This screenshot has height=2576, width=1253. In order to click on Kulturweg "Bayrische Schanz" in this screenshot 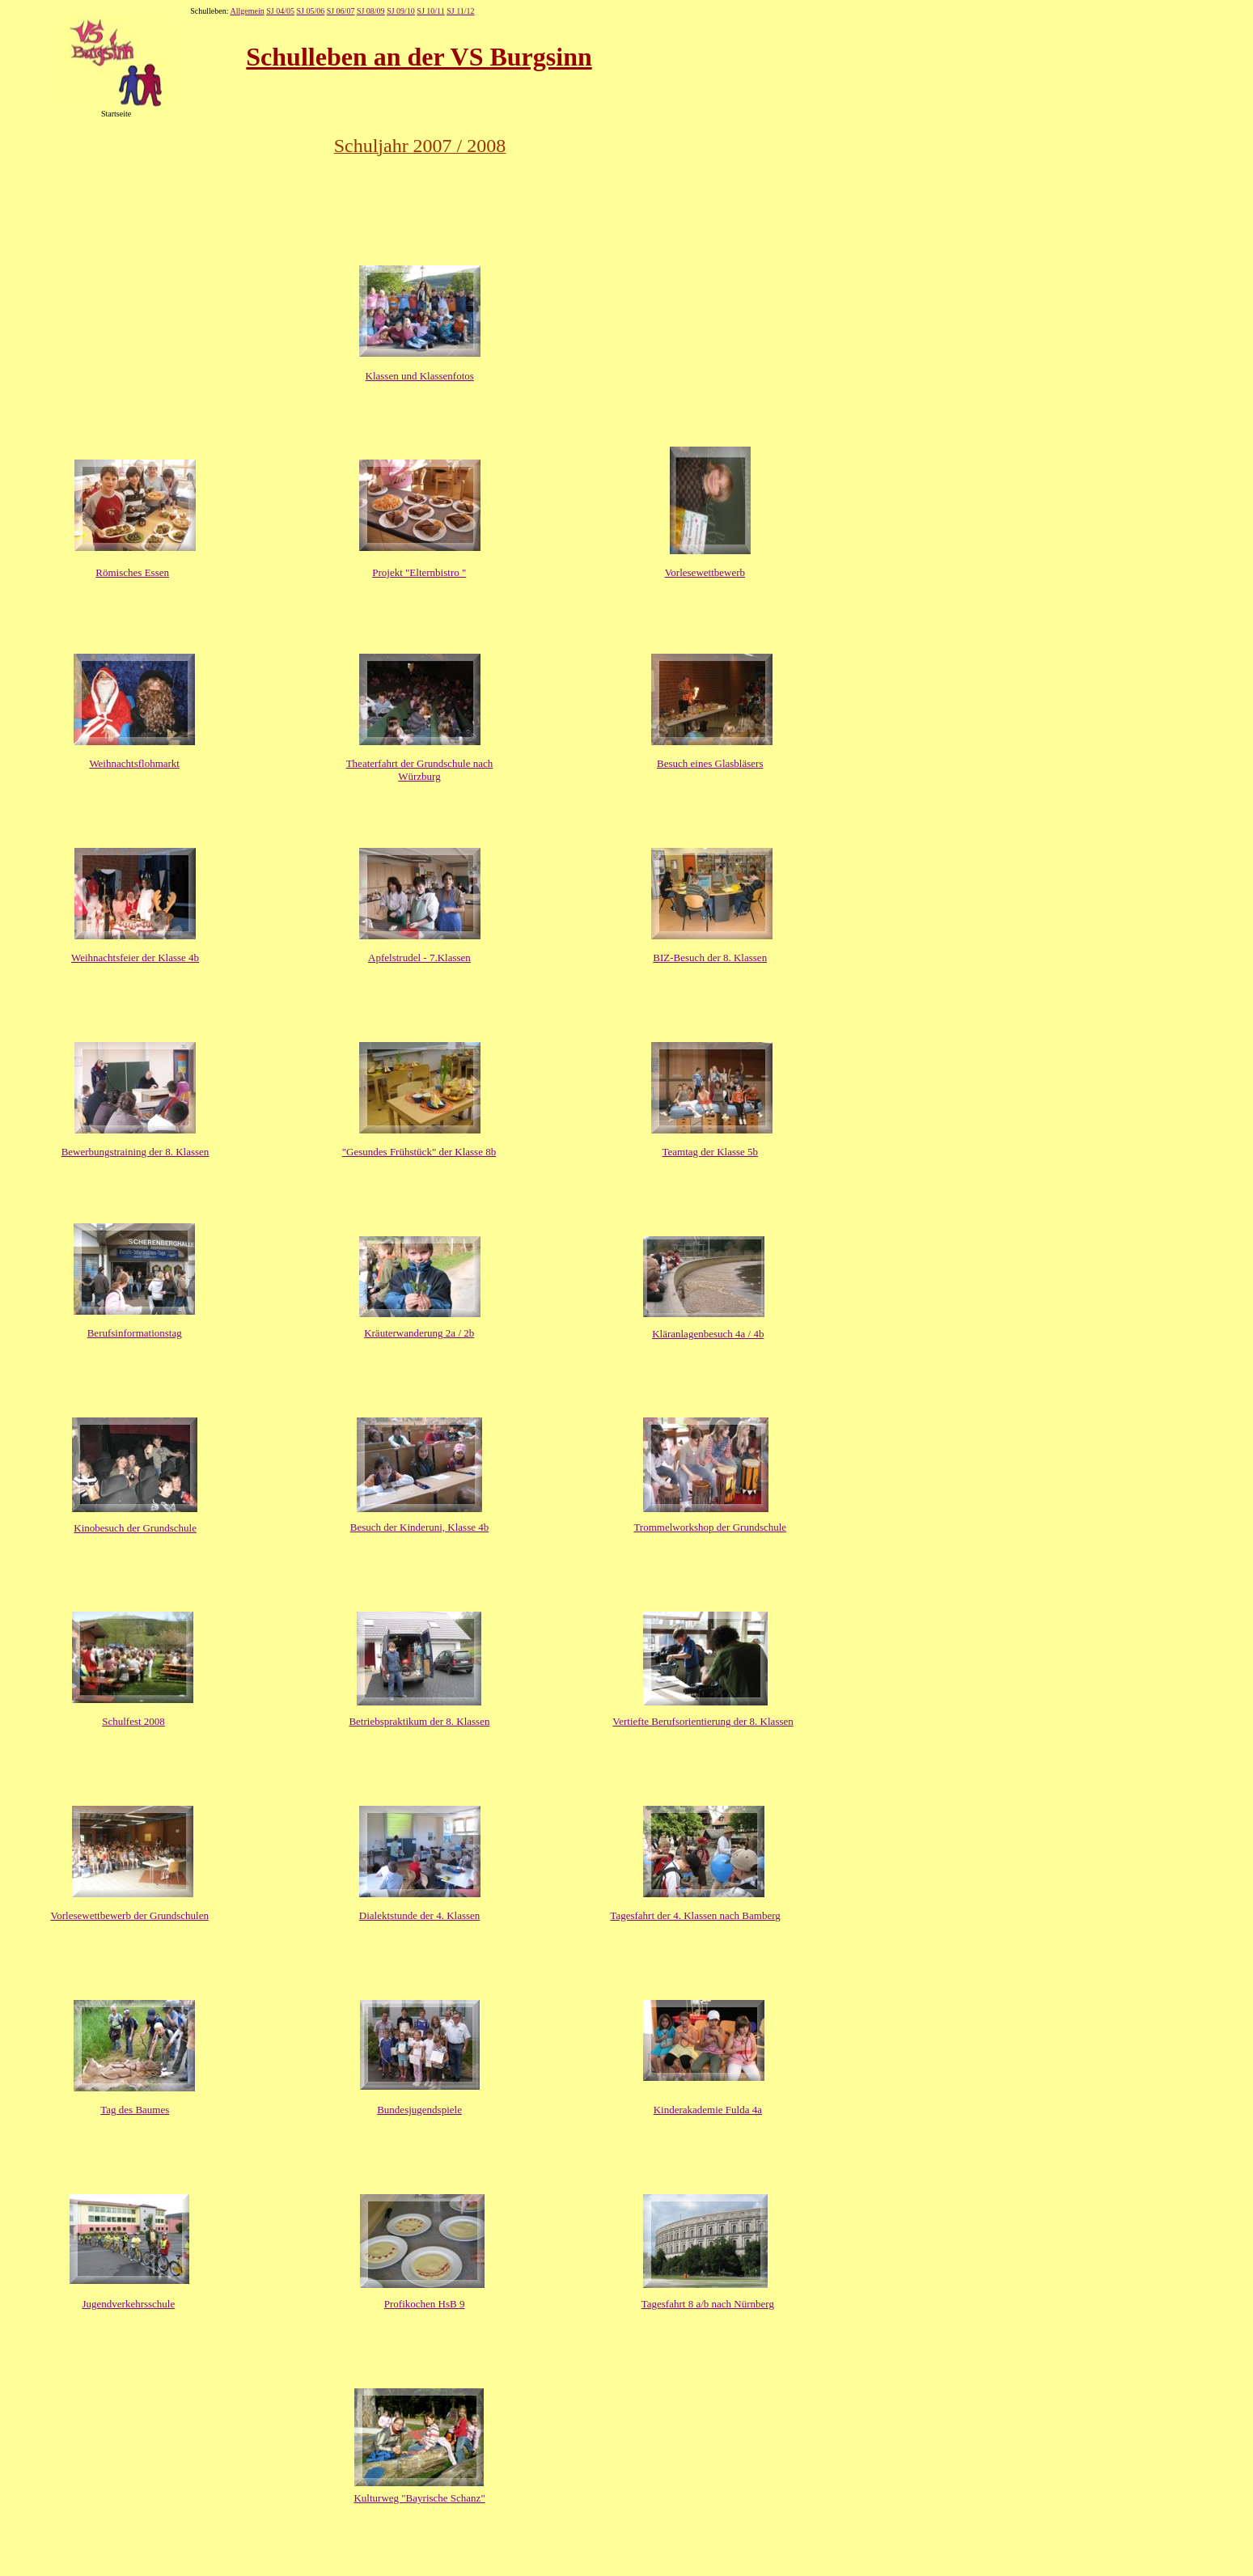, I will do `click(419, 2498)`.